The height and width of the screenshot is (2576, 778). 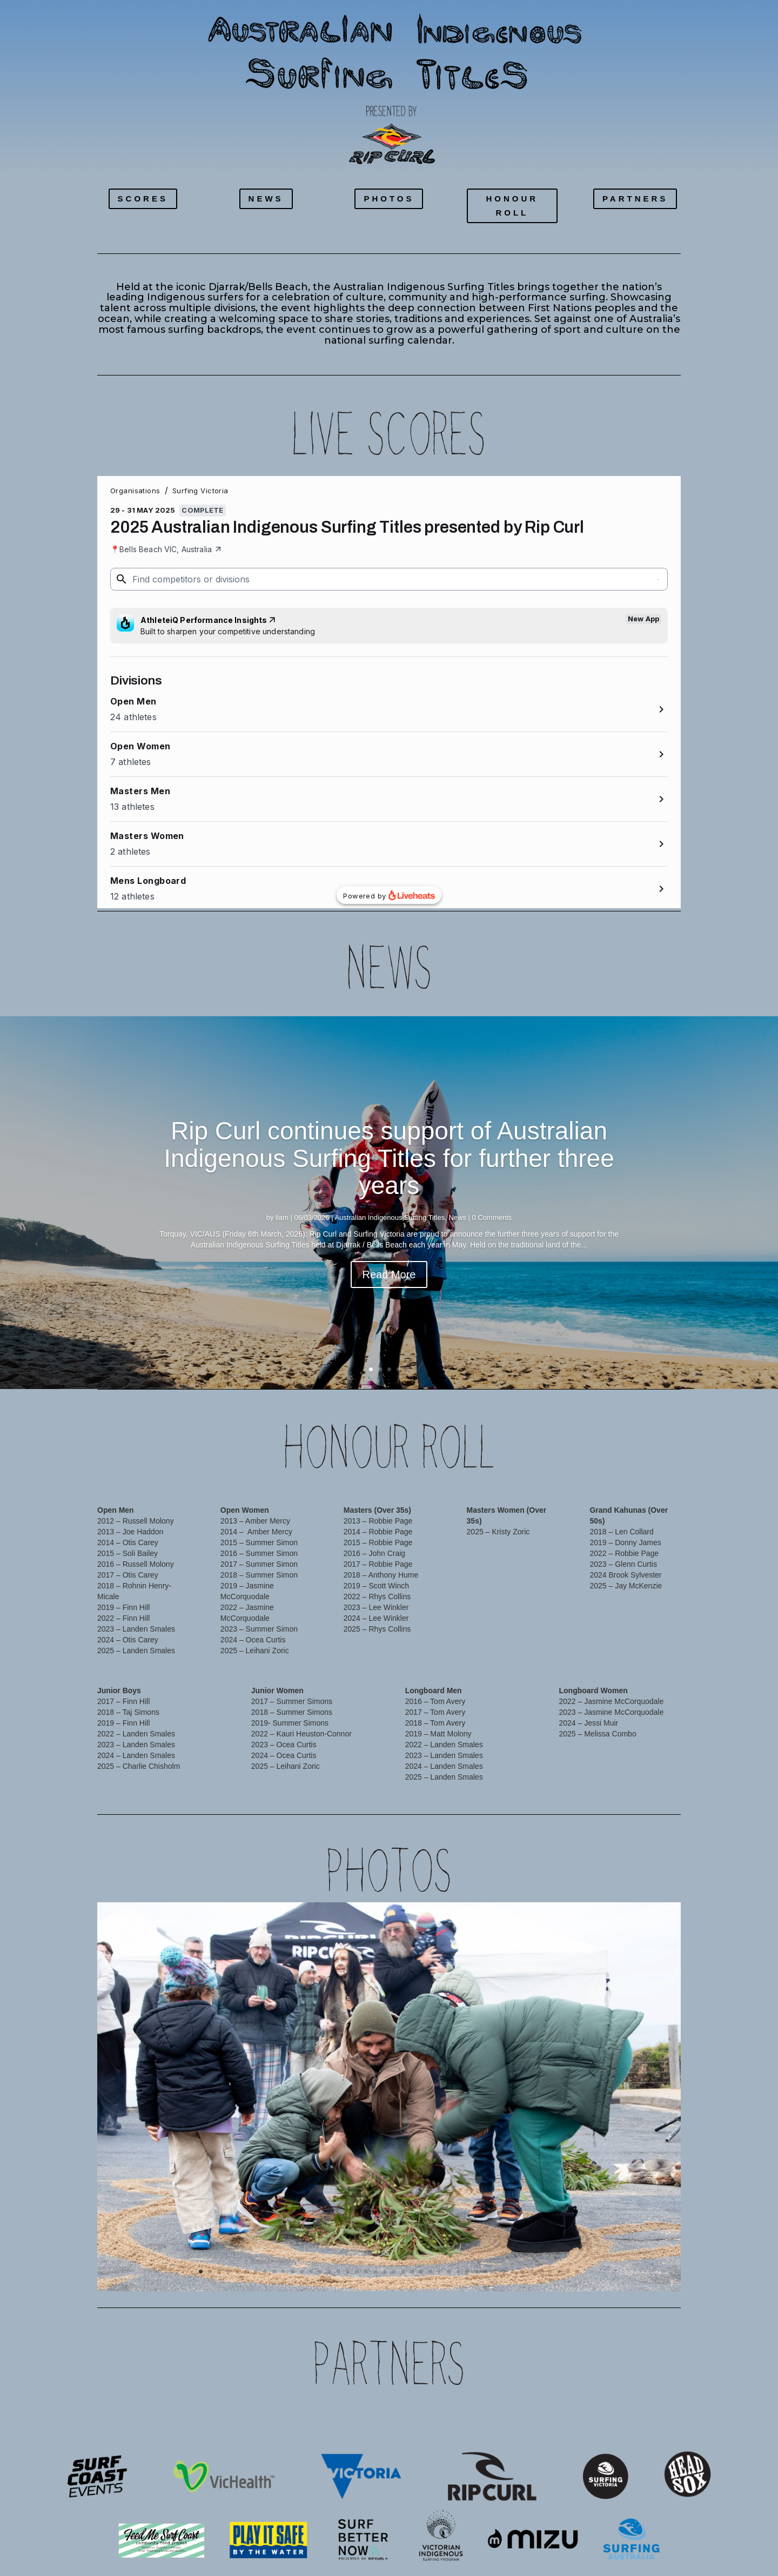 What do you see at coordinates (522, 2271) in the screenshot?
I see `36` at bounding box center [522, 2271].